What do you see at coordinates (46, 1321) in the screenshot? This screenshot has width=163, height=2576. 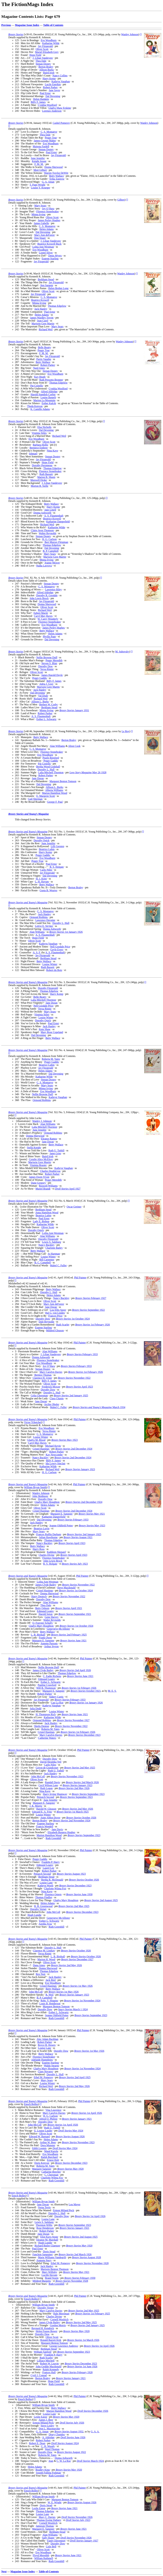 I see `Dale Reynolds` at bounding box center [46, 1321].